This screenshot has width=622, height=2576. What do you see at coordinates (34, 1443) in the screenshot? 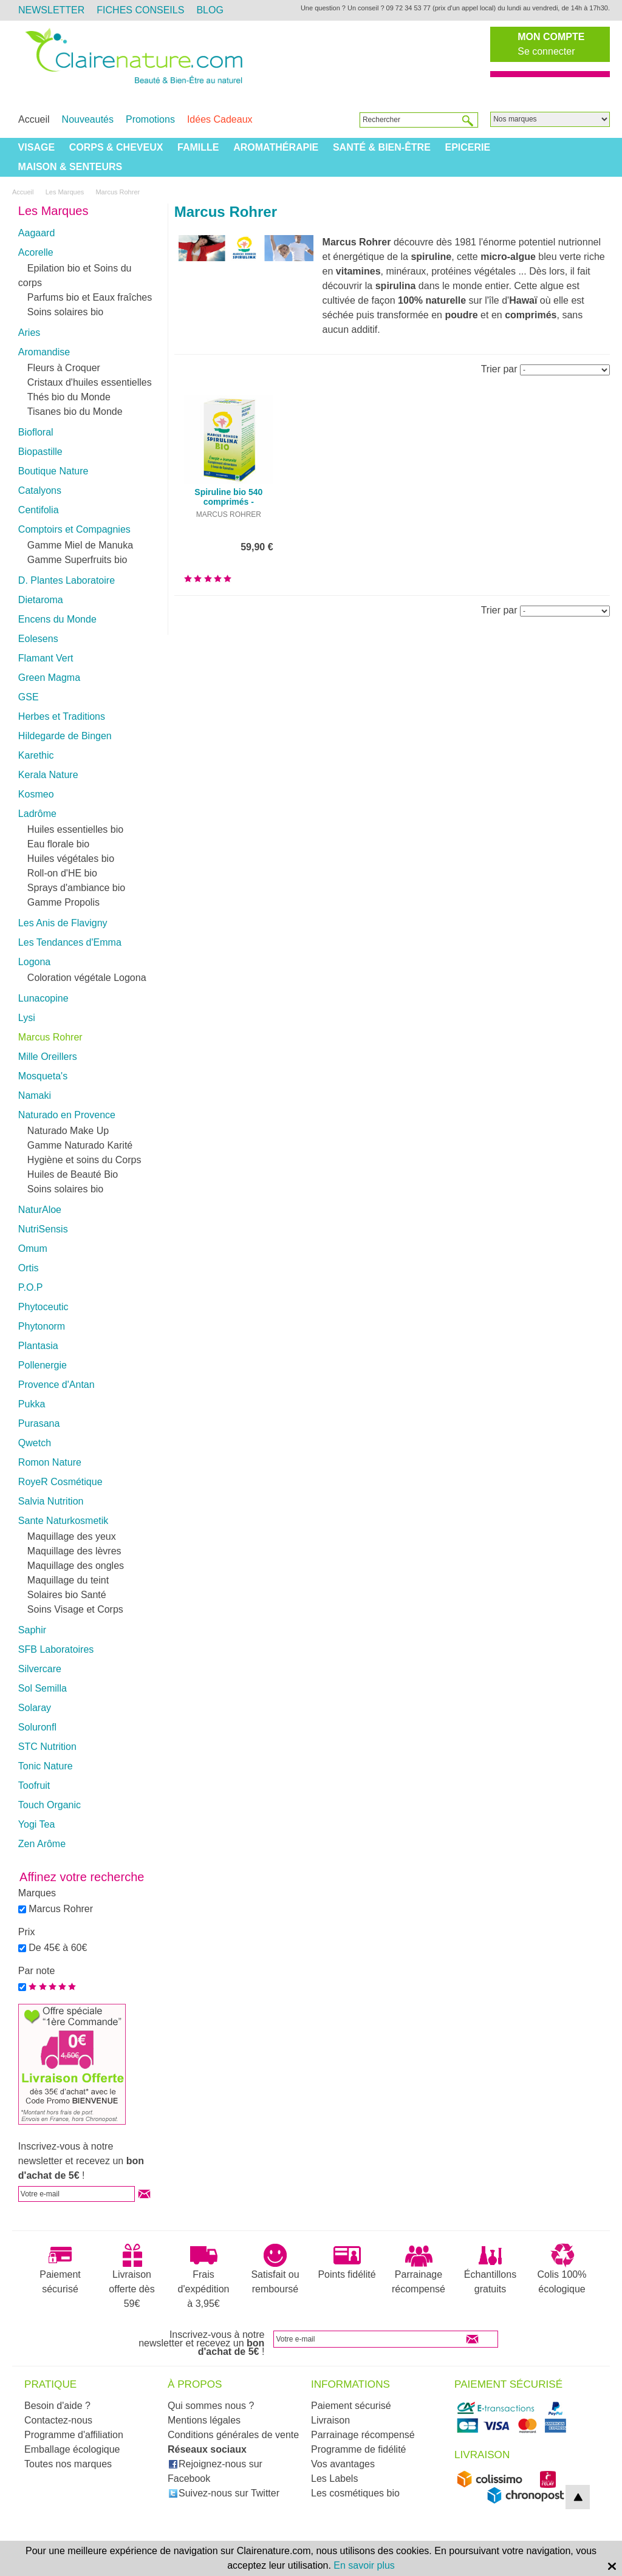
I see `Qwetch` at bounding box center [34, 1443].